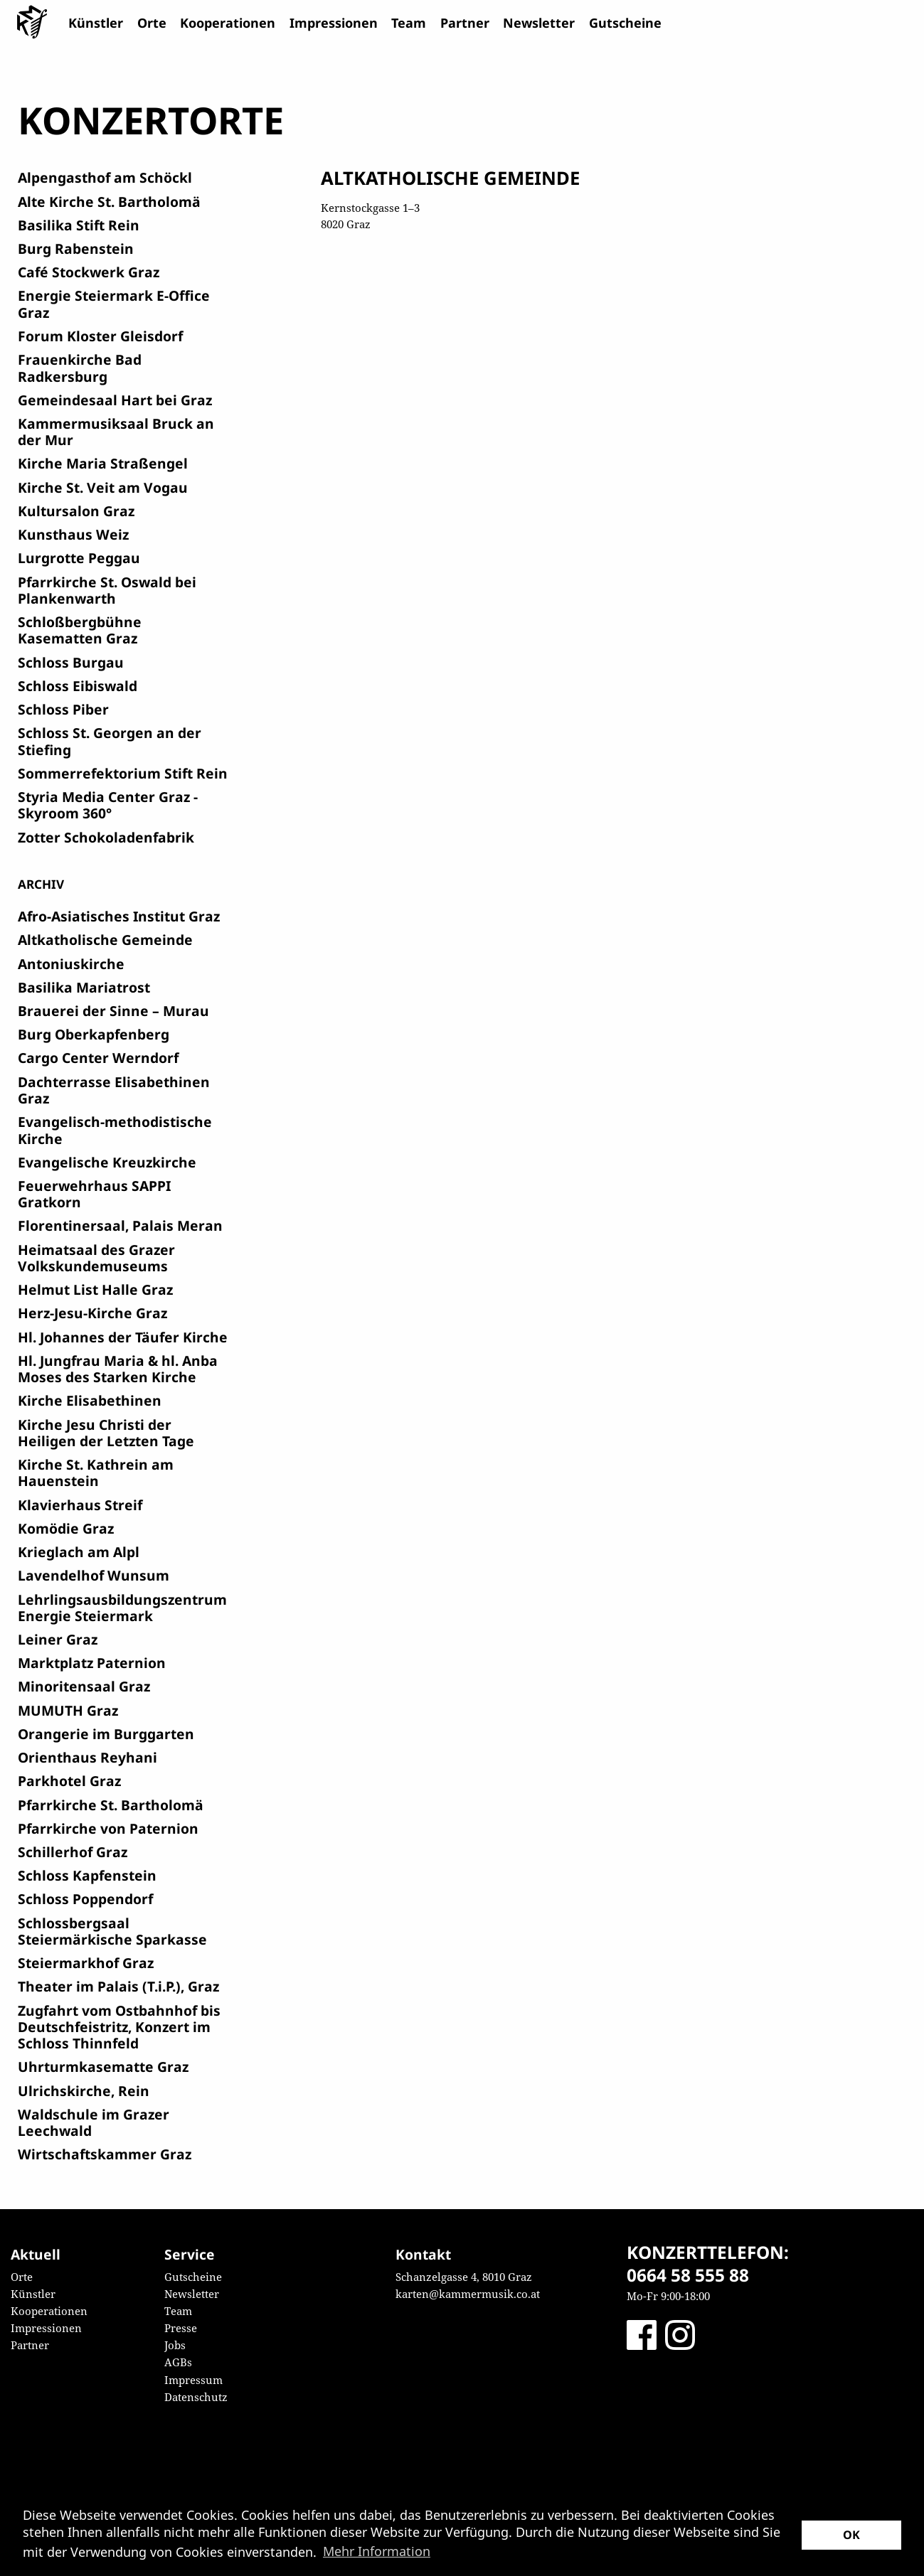 The width and height of the screenshot is (924, 2576). What do you see at coordinates (115, 400) in the screenshot?
I see `Gemeindesaal Hart bei Graz` at bounding box center [115, 400].